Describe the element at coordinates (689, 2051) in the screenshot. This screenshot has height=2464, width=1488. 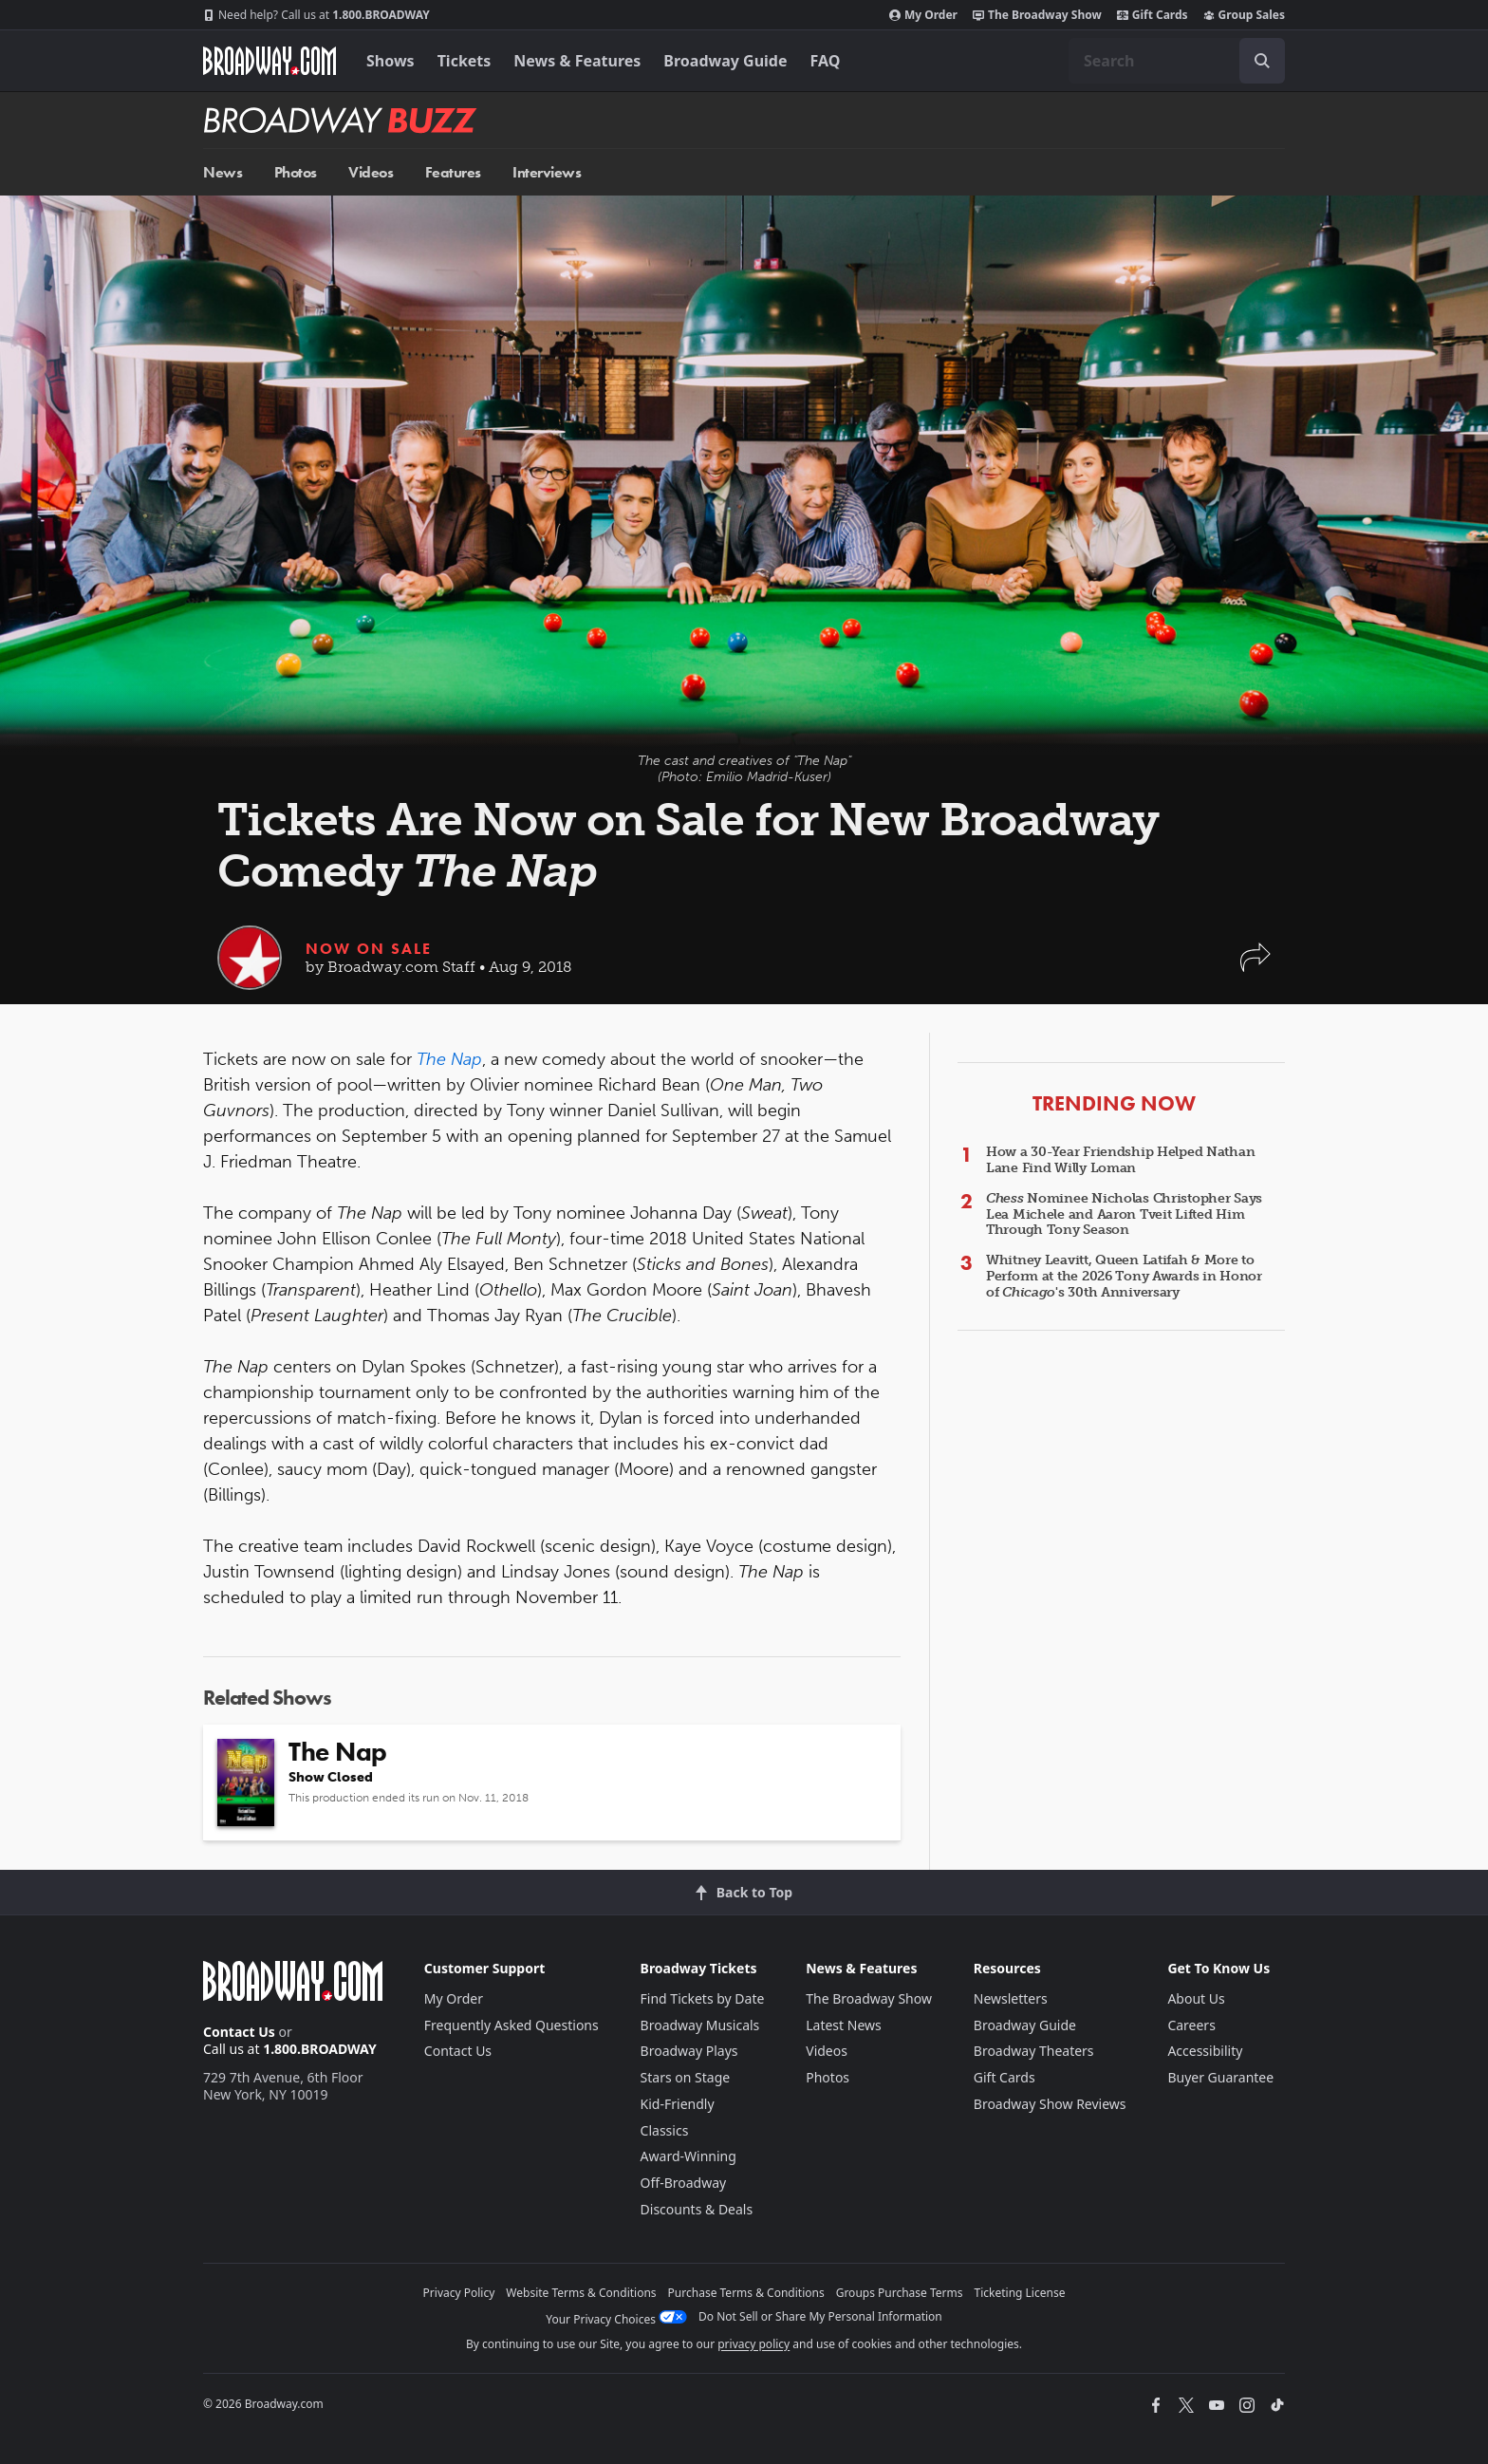
I see `Broadway Plays` at that location.